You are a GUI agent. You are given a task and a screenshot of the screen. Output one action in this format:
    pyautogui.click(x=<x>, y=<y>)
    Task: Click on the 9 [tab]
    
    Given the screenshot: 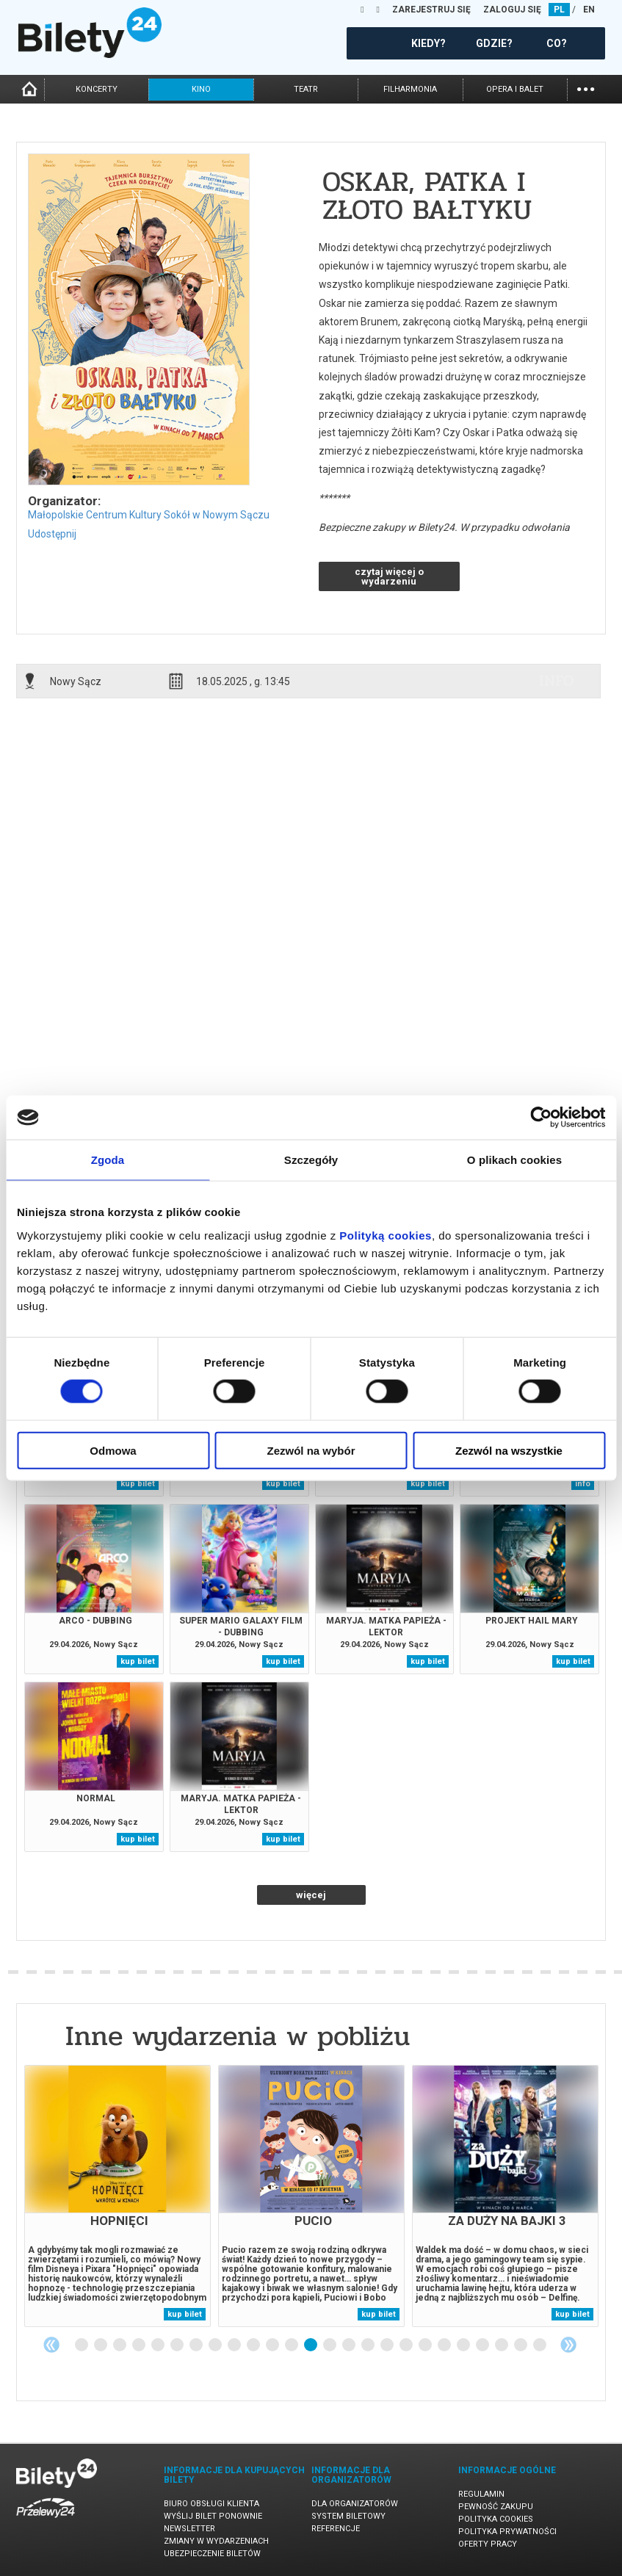 What is the action you would take?
    pyautogui.click(x=235, y=2345)
    